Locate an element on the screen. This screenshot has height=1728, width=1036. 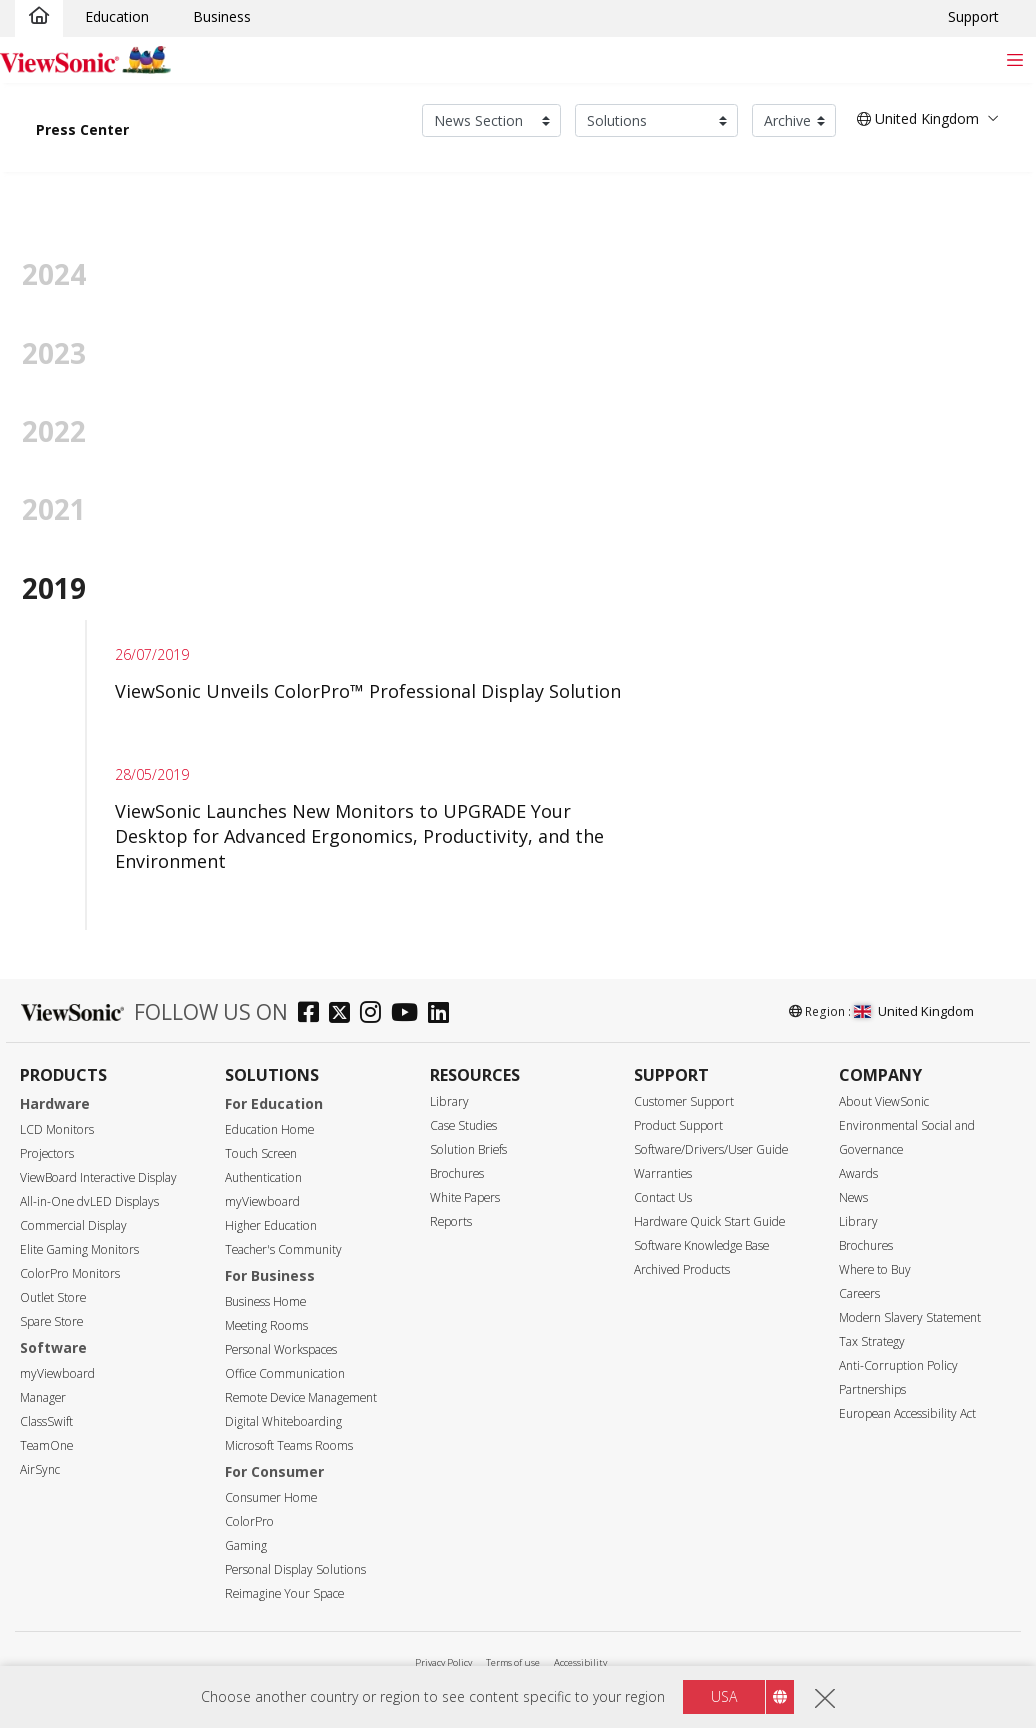
Education Home is located at coordinates (269, 1129).